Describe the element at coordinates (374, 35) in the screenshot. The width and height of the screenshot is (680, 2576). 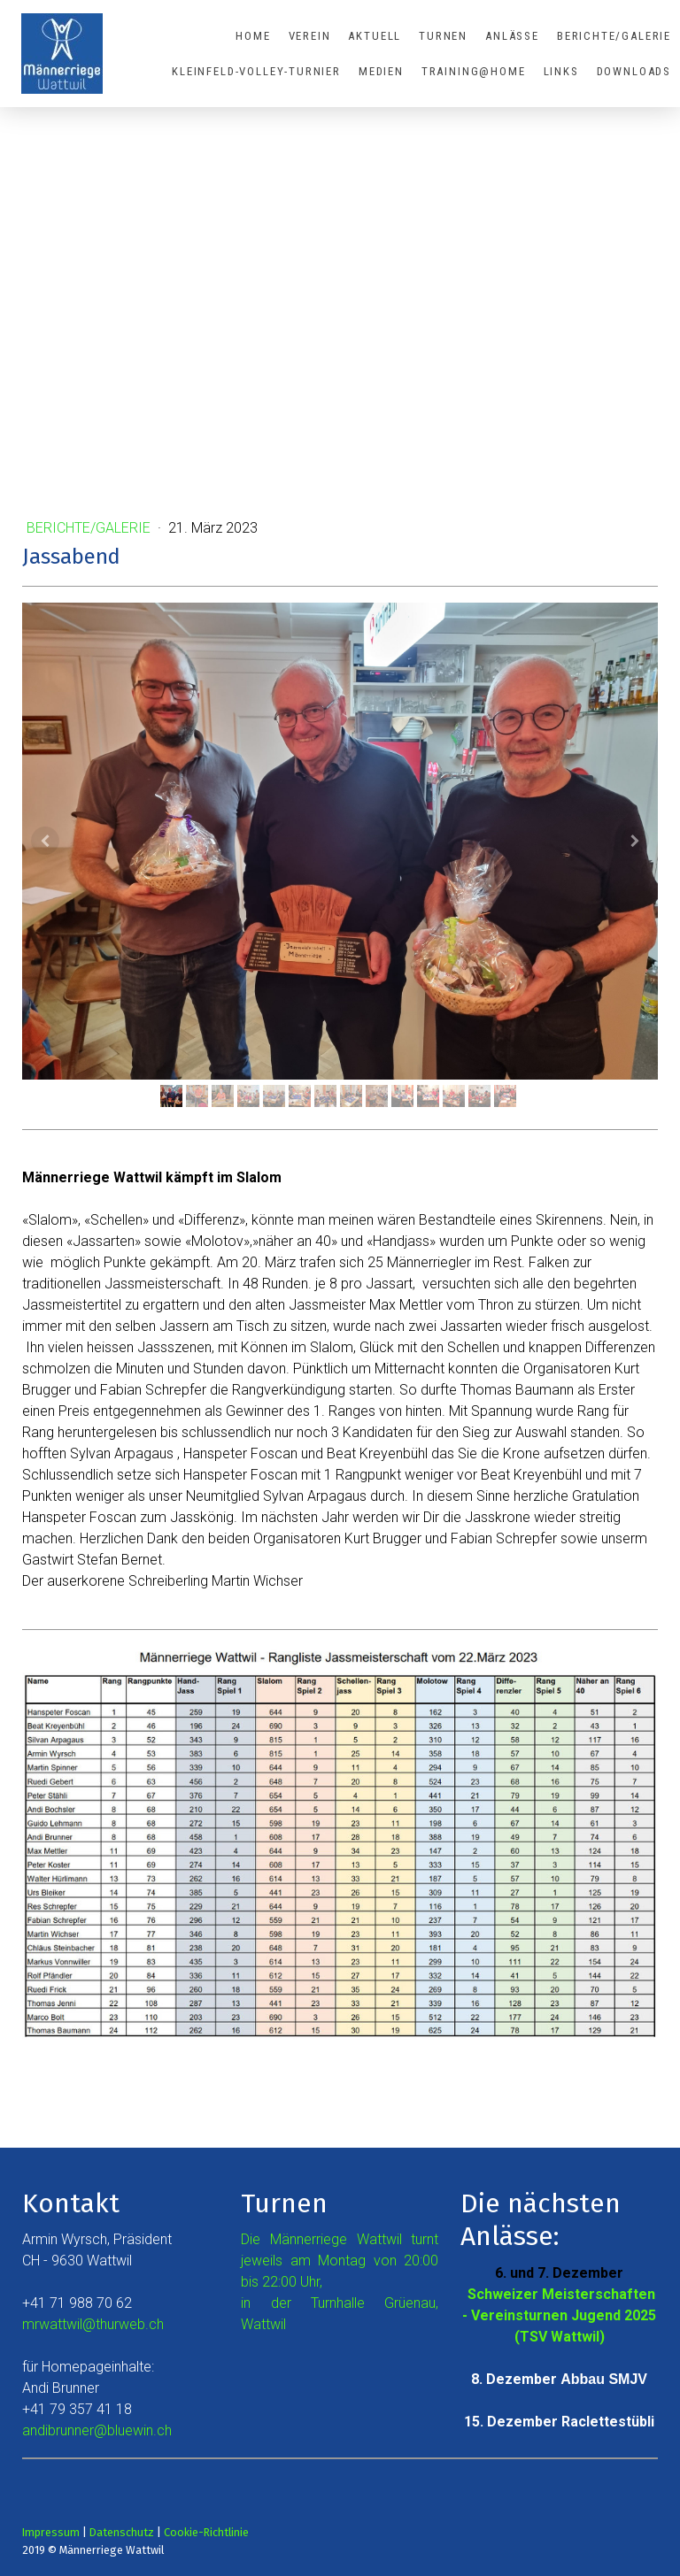
I see `Aktuell` at that location.